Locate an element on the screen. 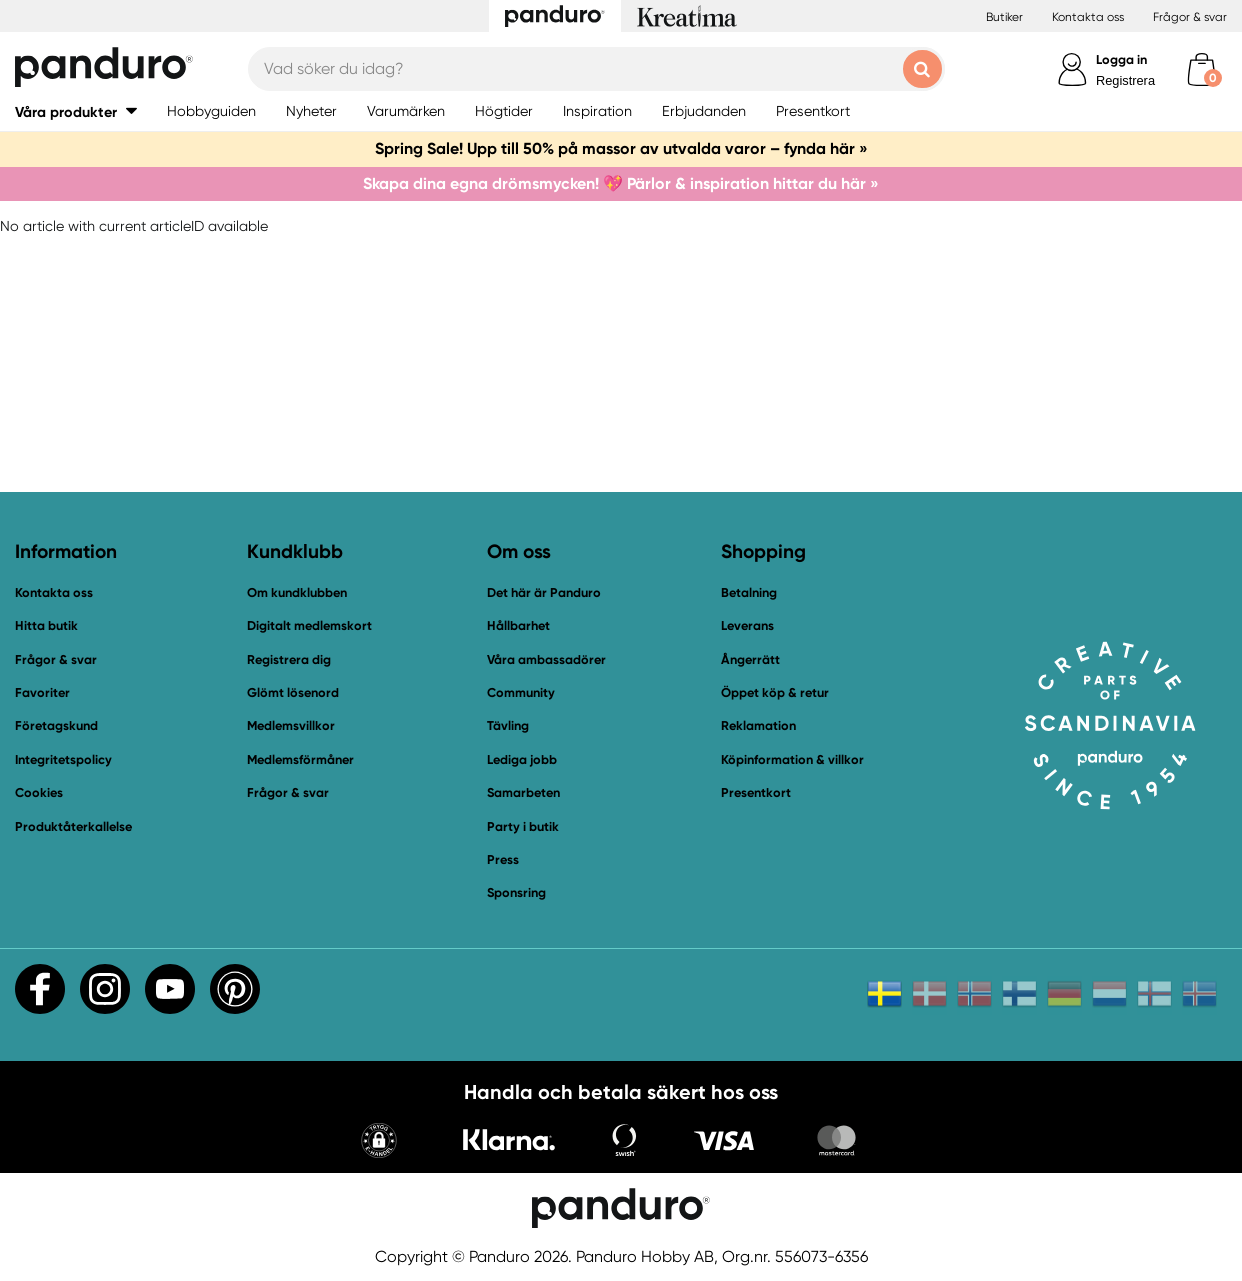 The image size is (1242, 1281). [cart] is located at coordinates (1201, 69).